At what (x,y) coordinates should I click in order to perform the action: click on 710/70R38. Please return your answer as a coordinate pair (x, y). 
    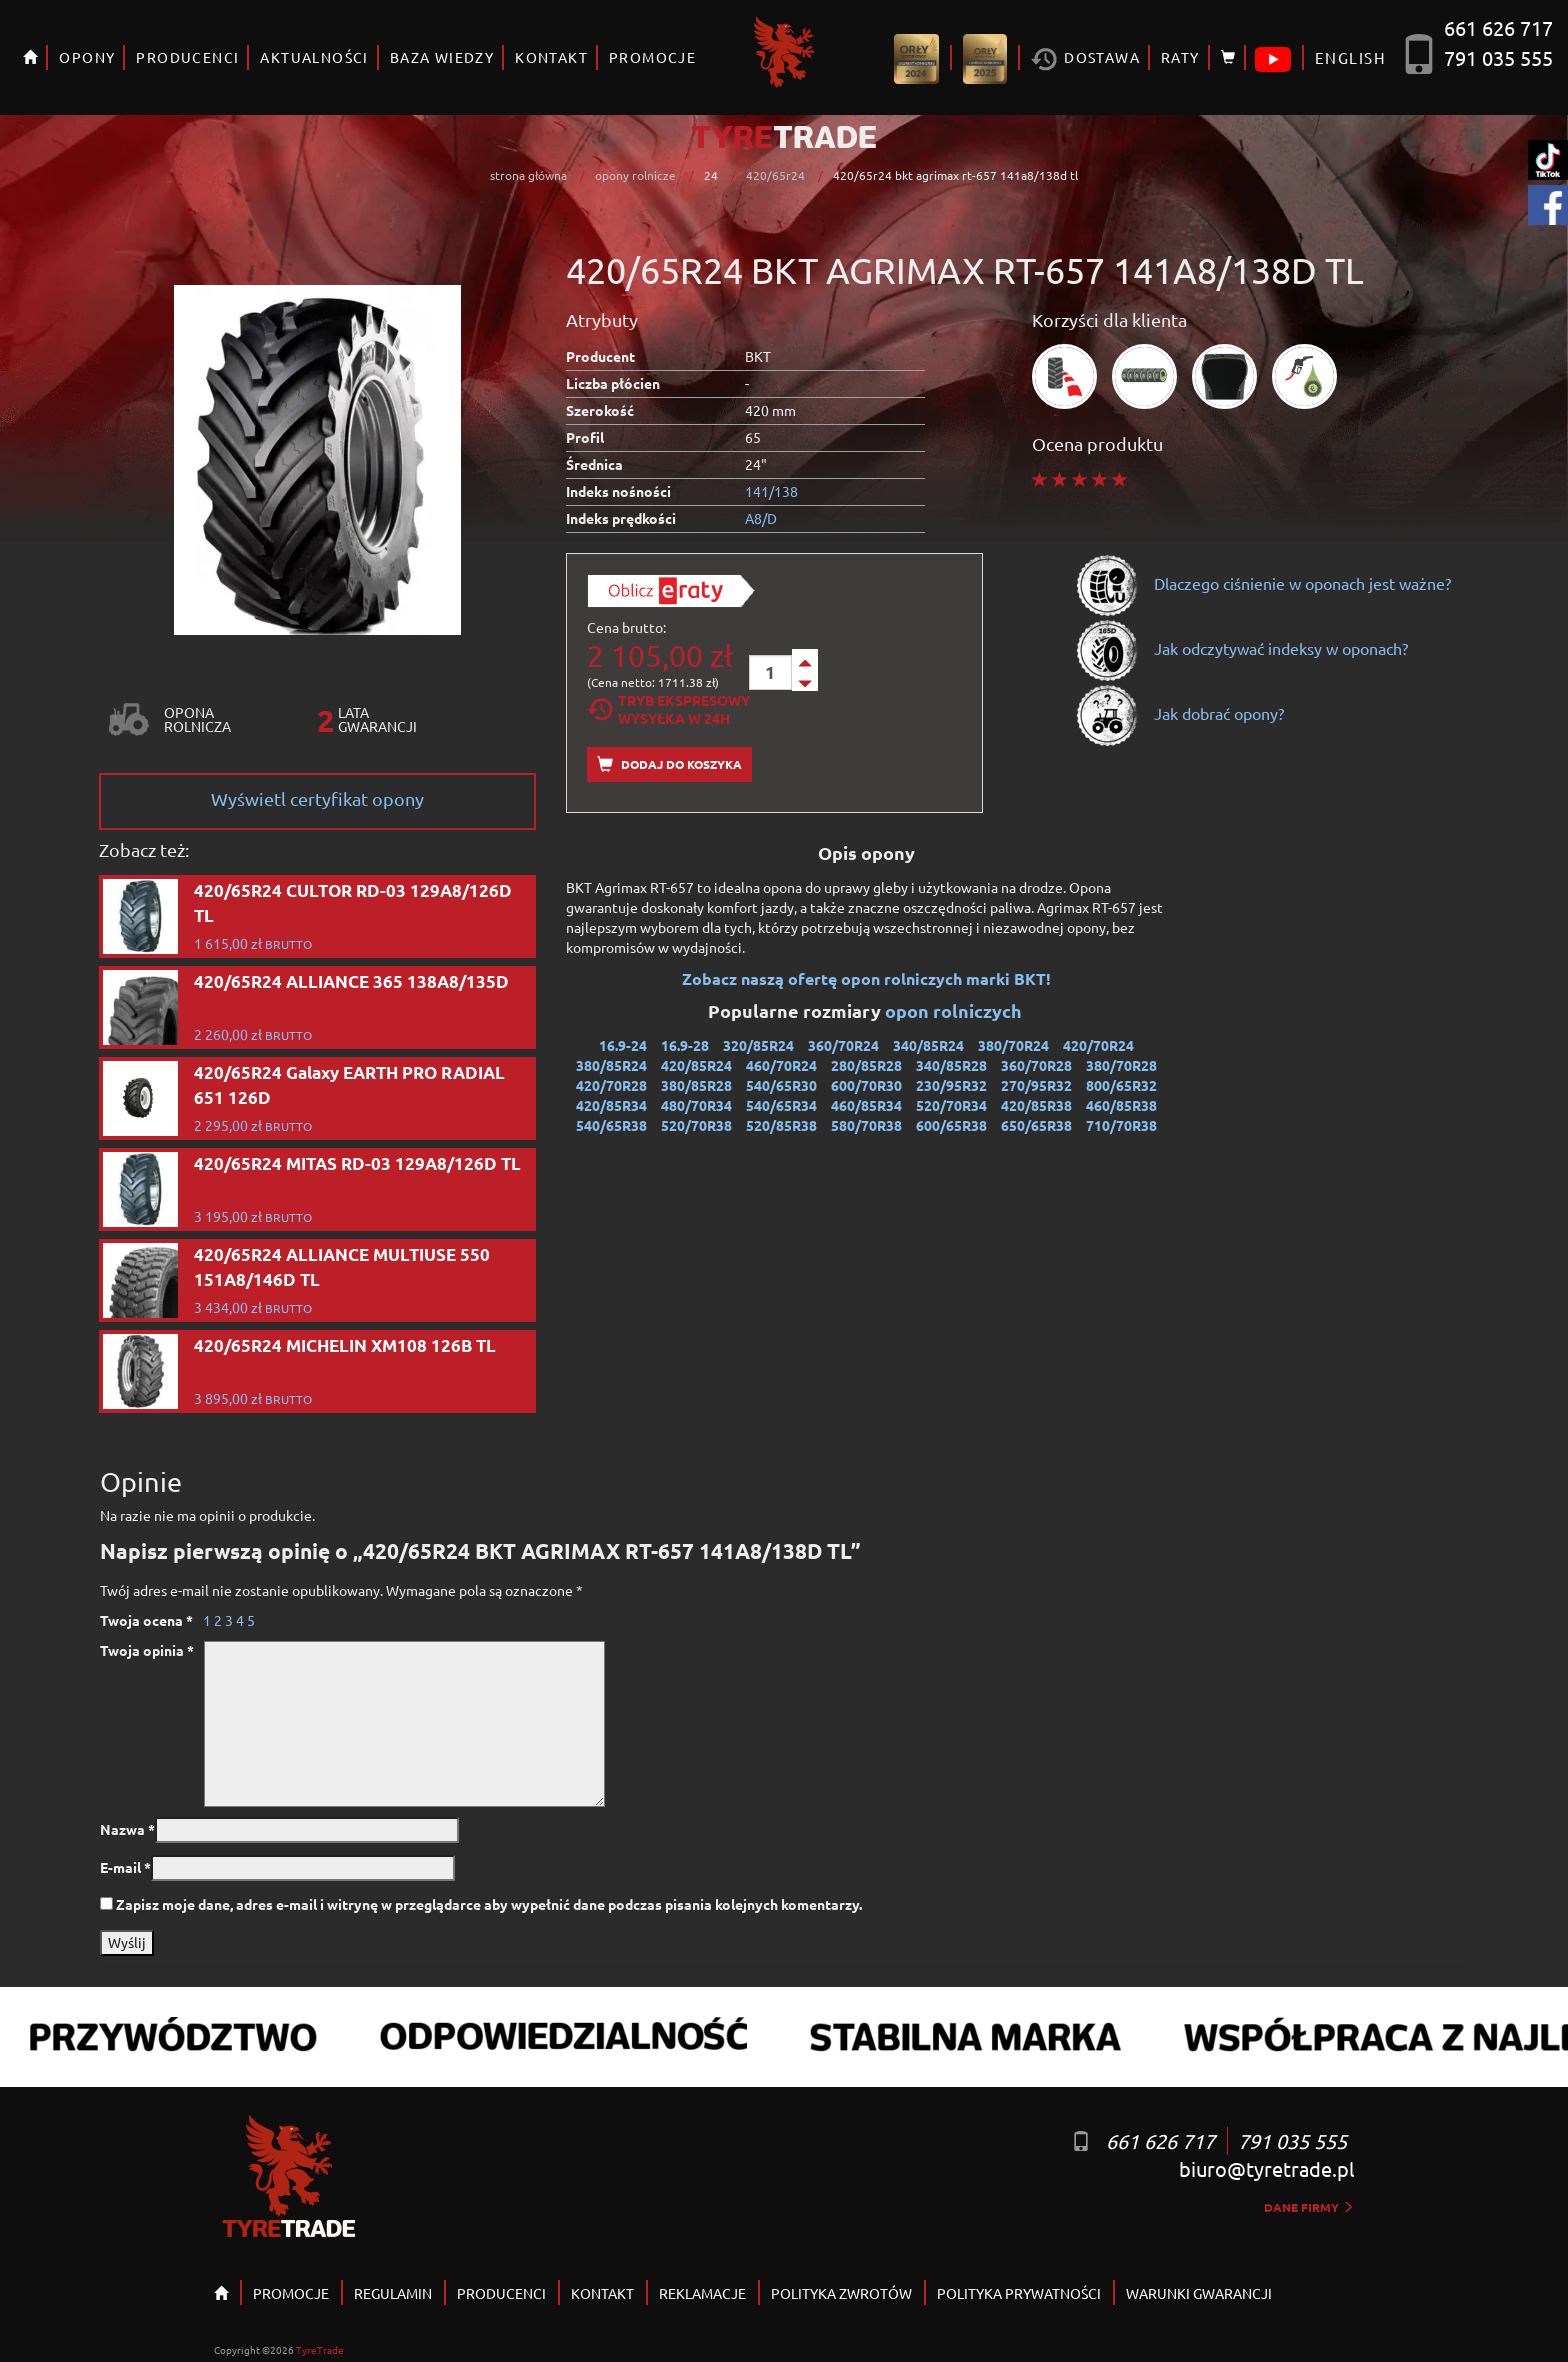
    Looking at the image, I should click on (1121, 1125).